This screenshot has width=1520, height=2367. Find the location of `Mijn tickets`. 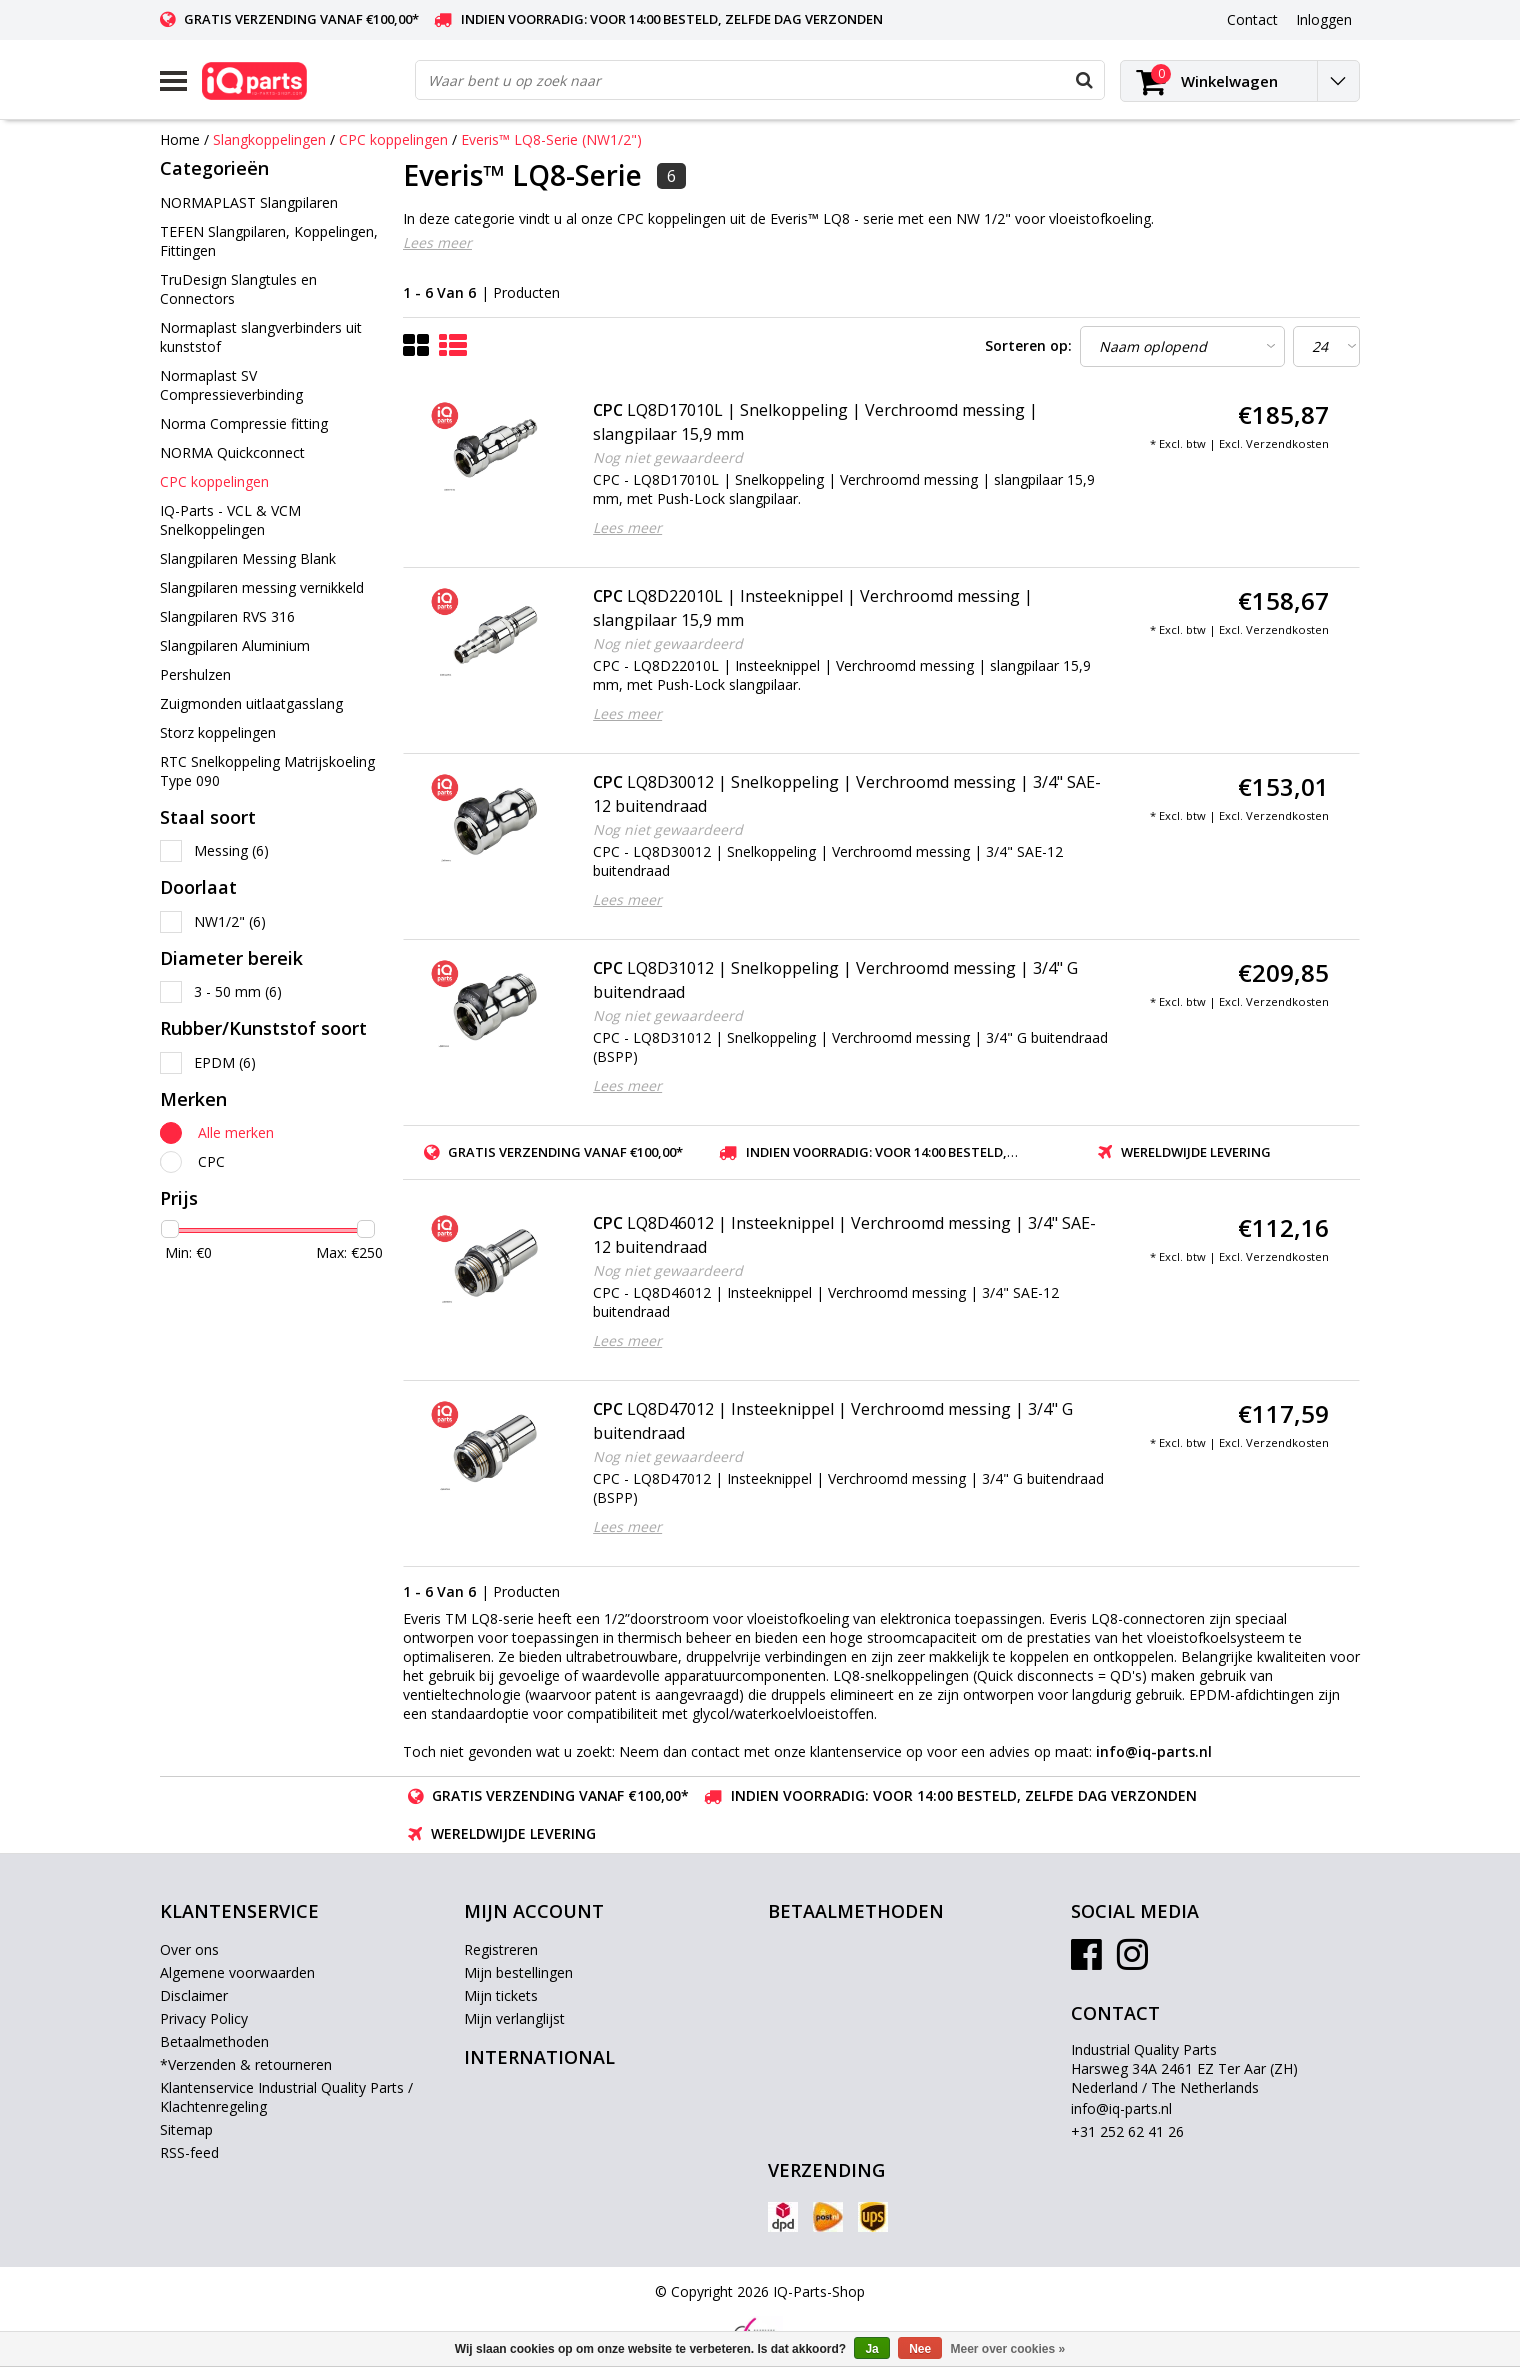

Mijn tickets is located at coordinates (501, 1995).